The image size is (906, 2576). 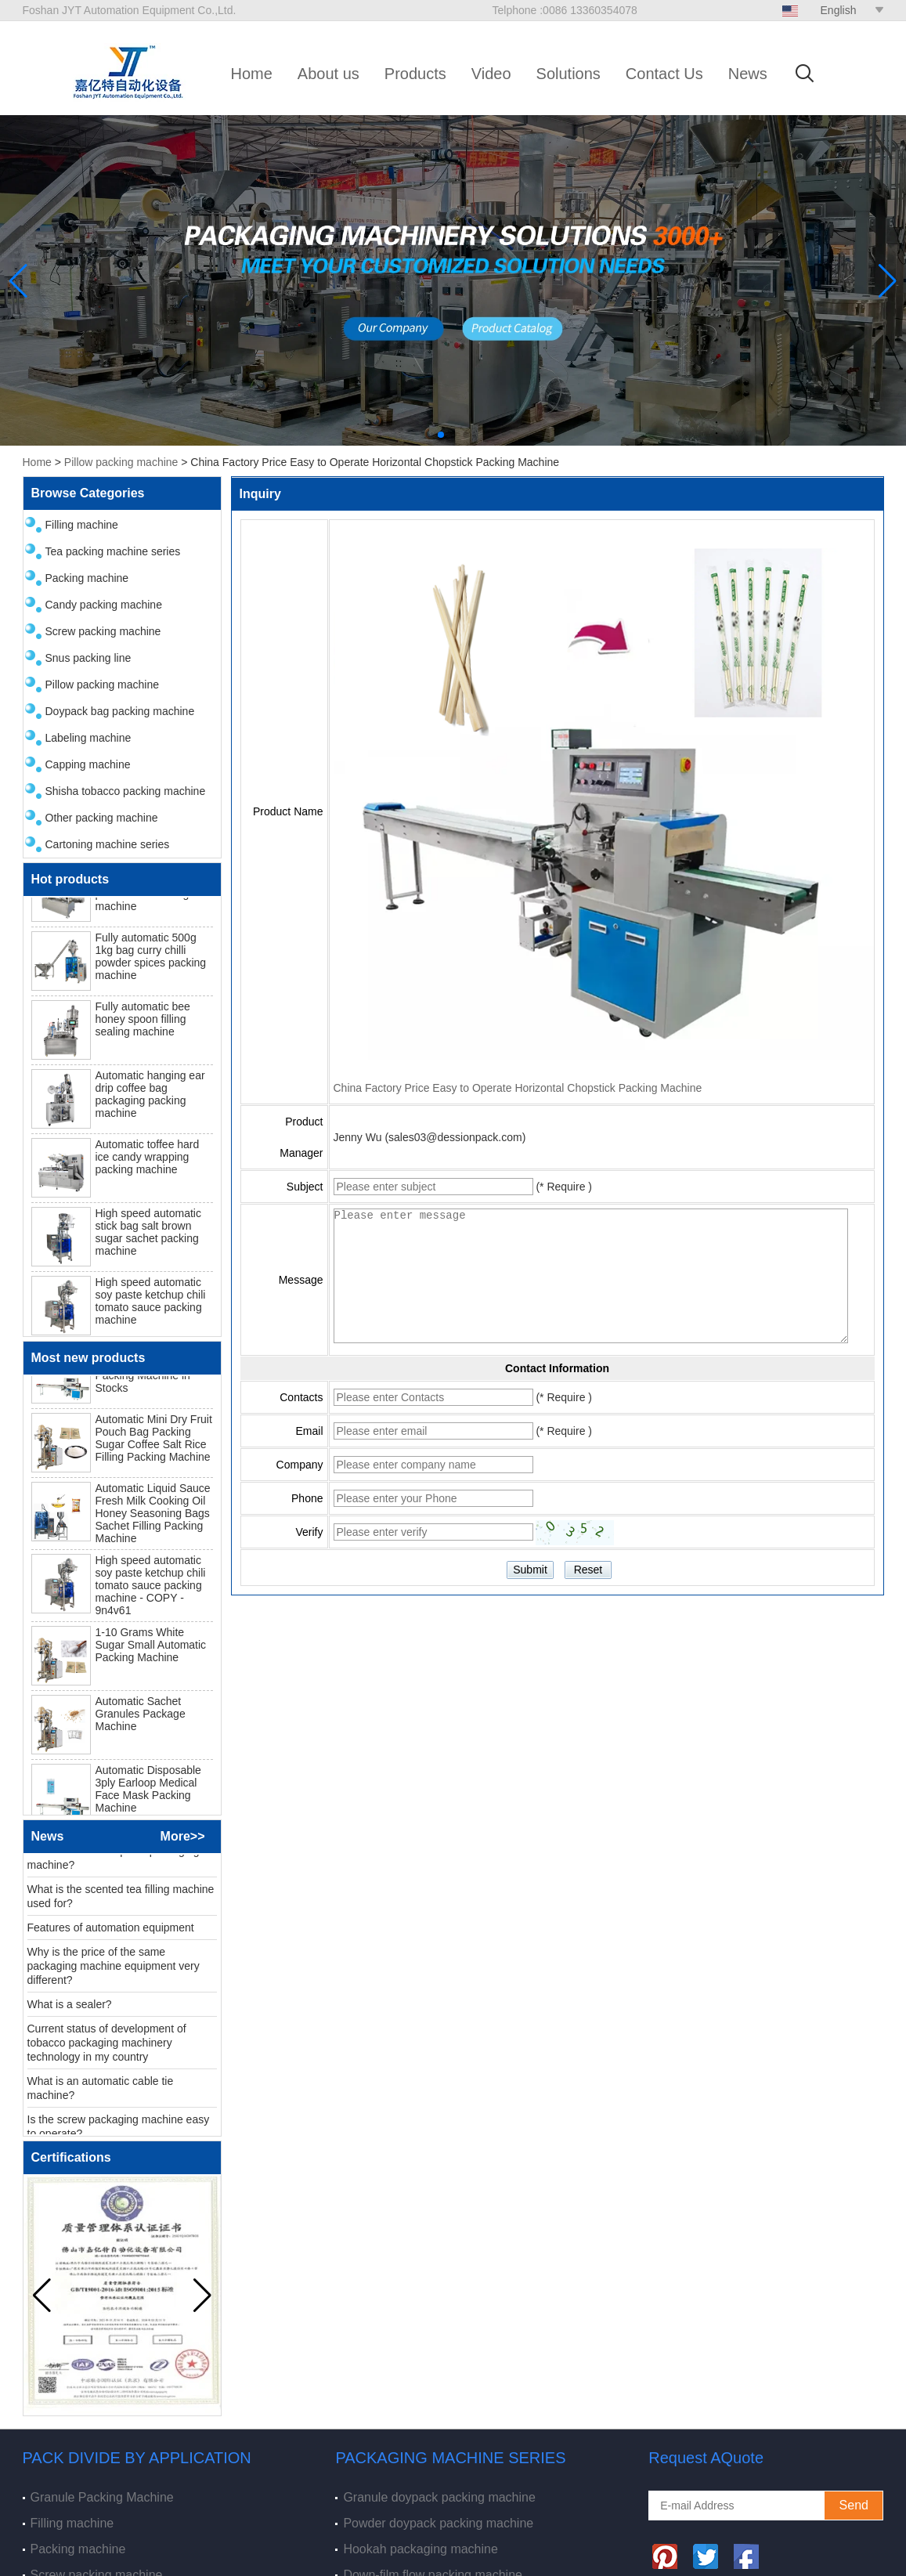 I want to click on Home, so click(x=252, y=73).